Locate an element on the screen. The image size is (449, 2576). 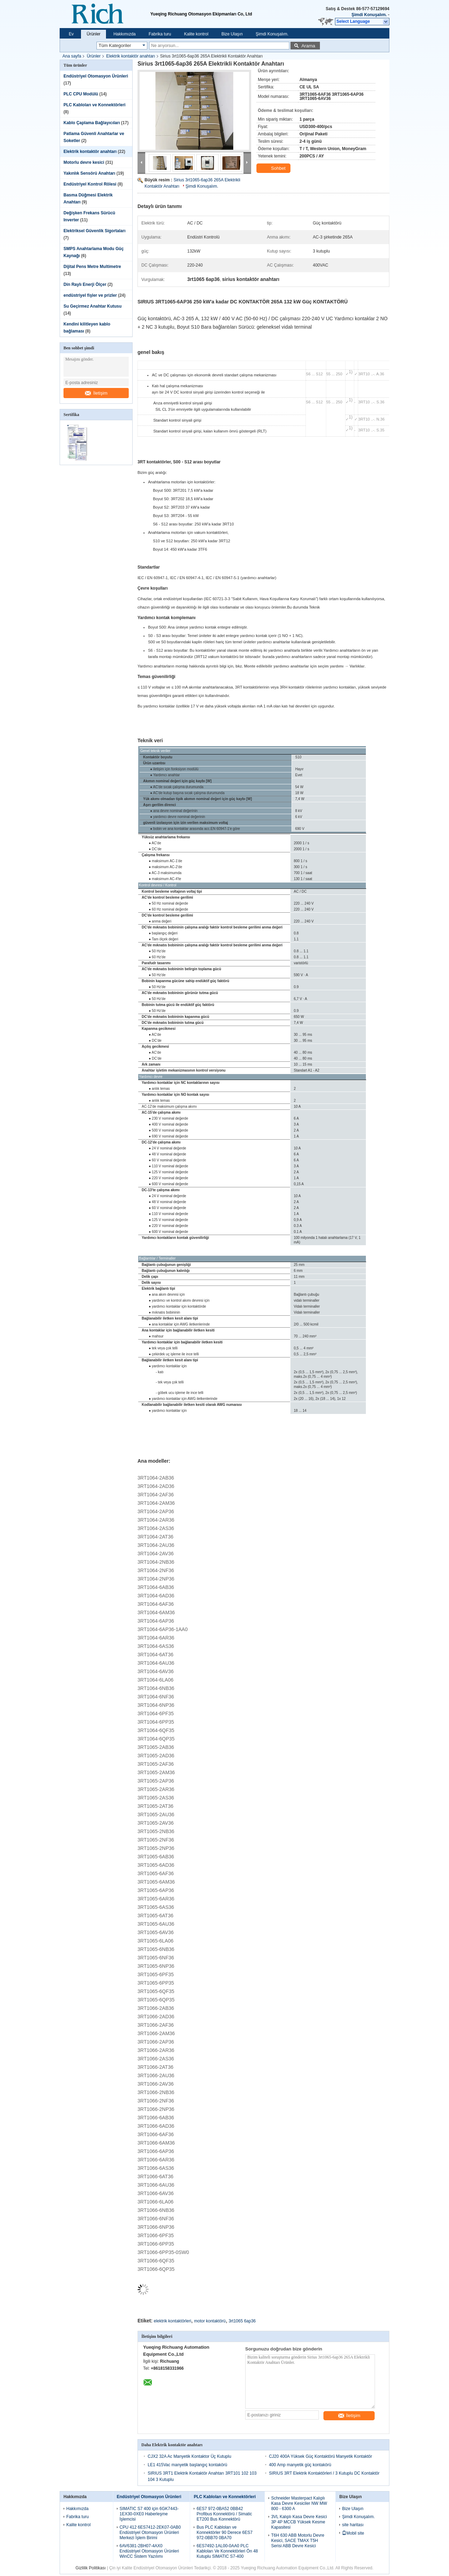
CJ20 400A Yüksek Güç Kontaktörü Manyetik Kontaktör is located at coordinates (320, 2456).